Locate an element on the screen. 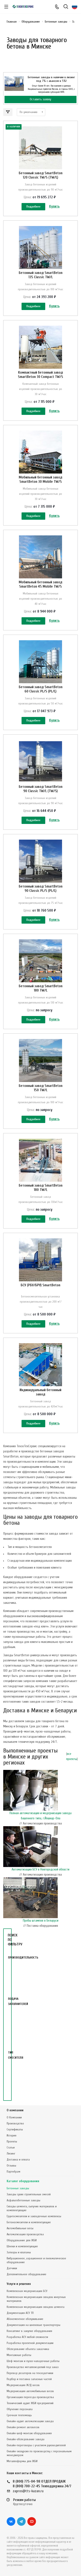  Обучение персонала is located at coordinates (20, 2409).